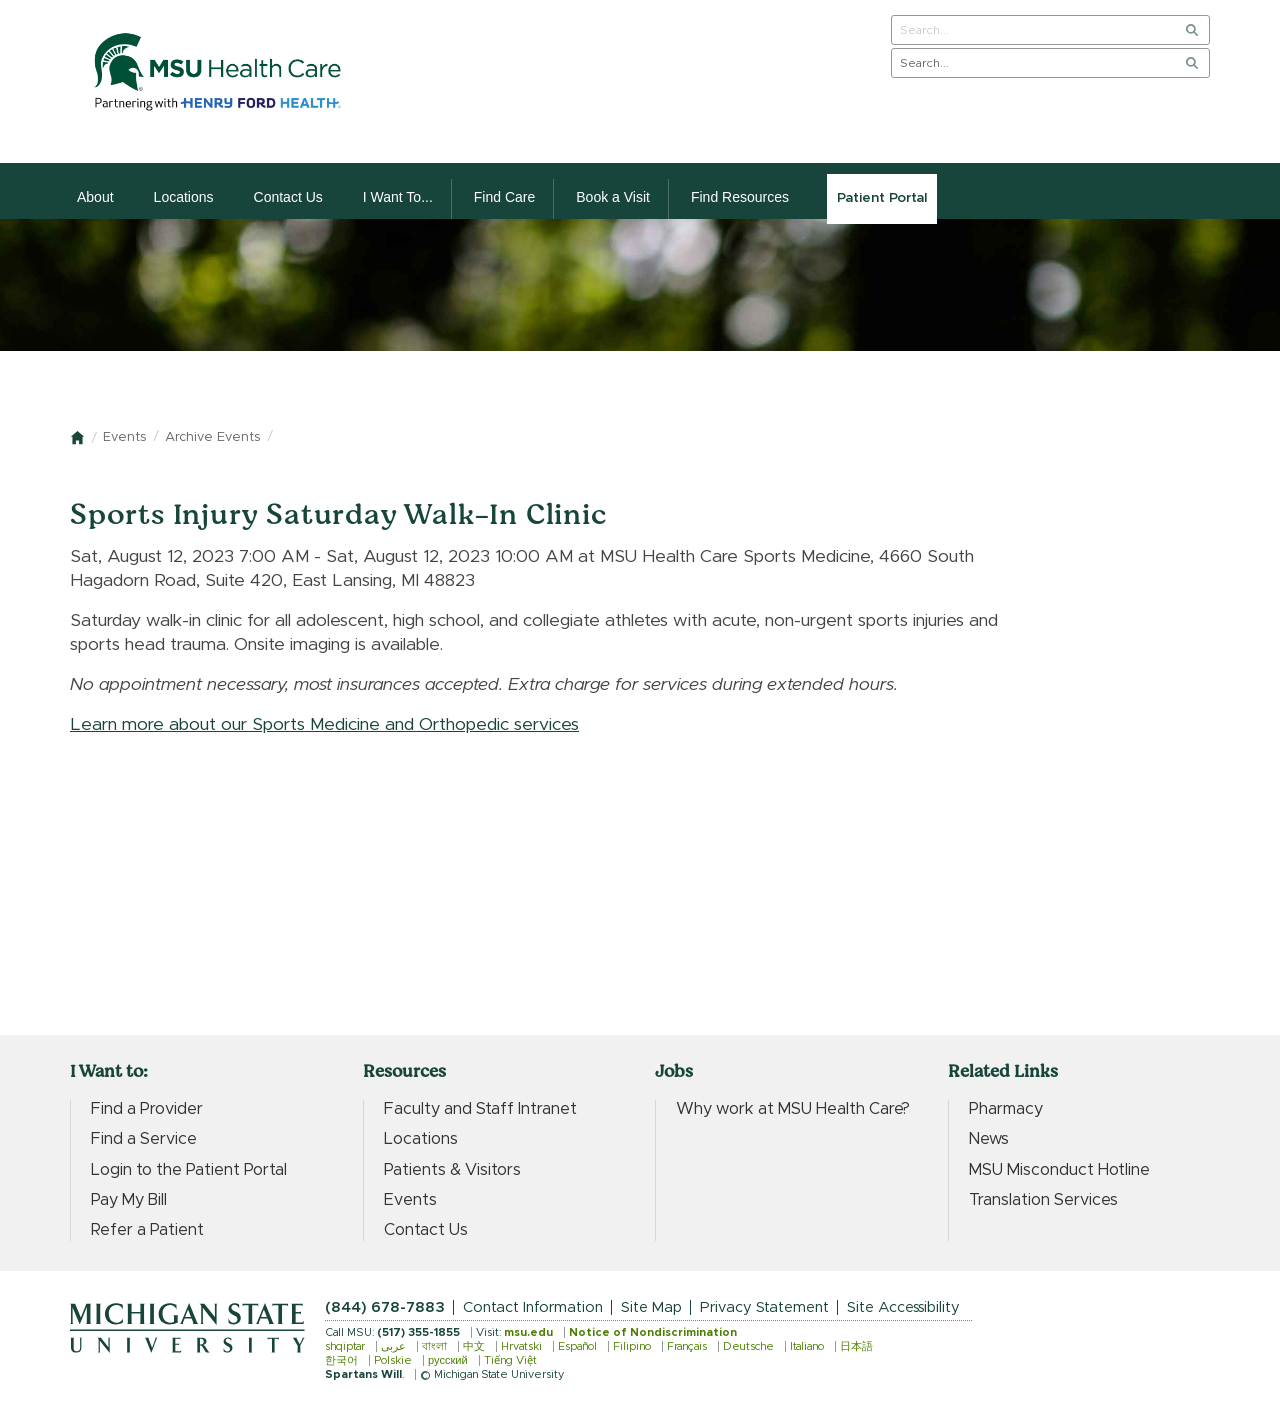 This screenshot has height=1409, width=1280. What do you see at coordinates (521, 1346) in the screenshot?
I see `Hrvatski` at bounding box center [521, 1346].